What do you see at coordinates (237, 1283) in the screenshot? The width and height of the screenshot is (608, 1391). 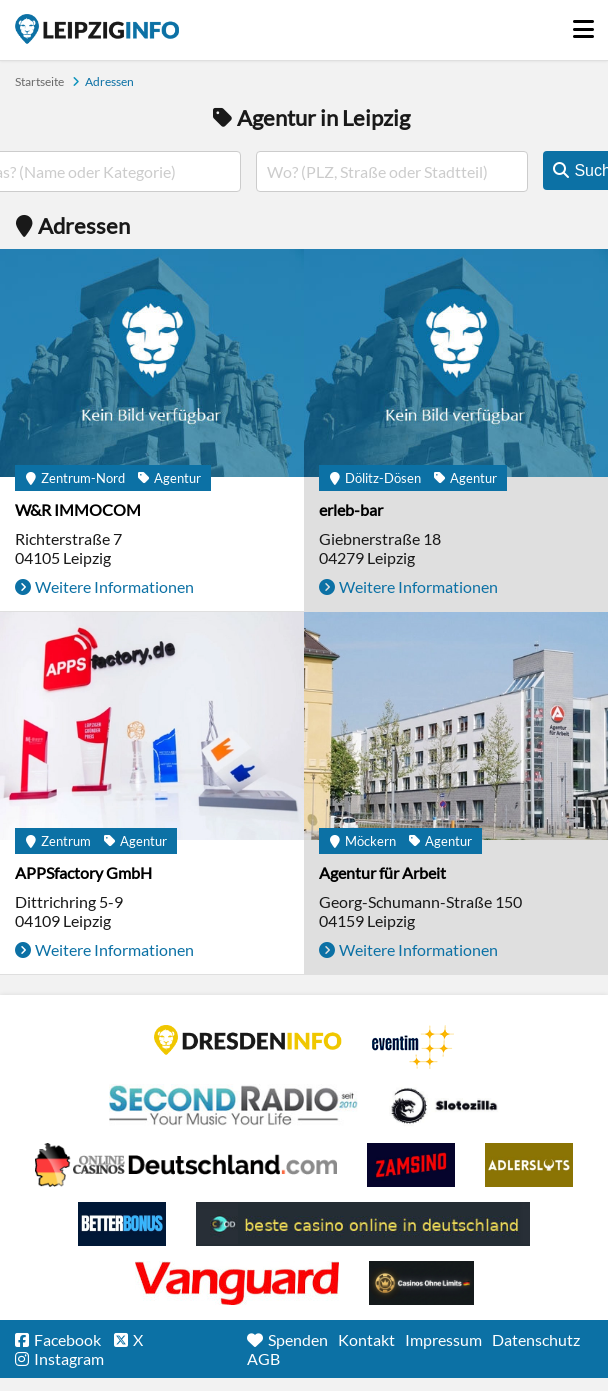 I see `casino ohne OASIS` at bounding box center [237, 1283].